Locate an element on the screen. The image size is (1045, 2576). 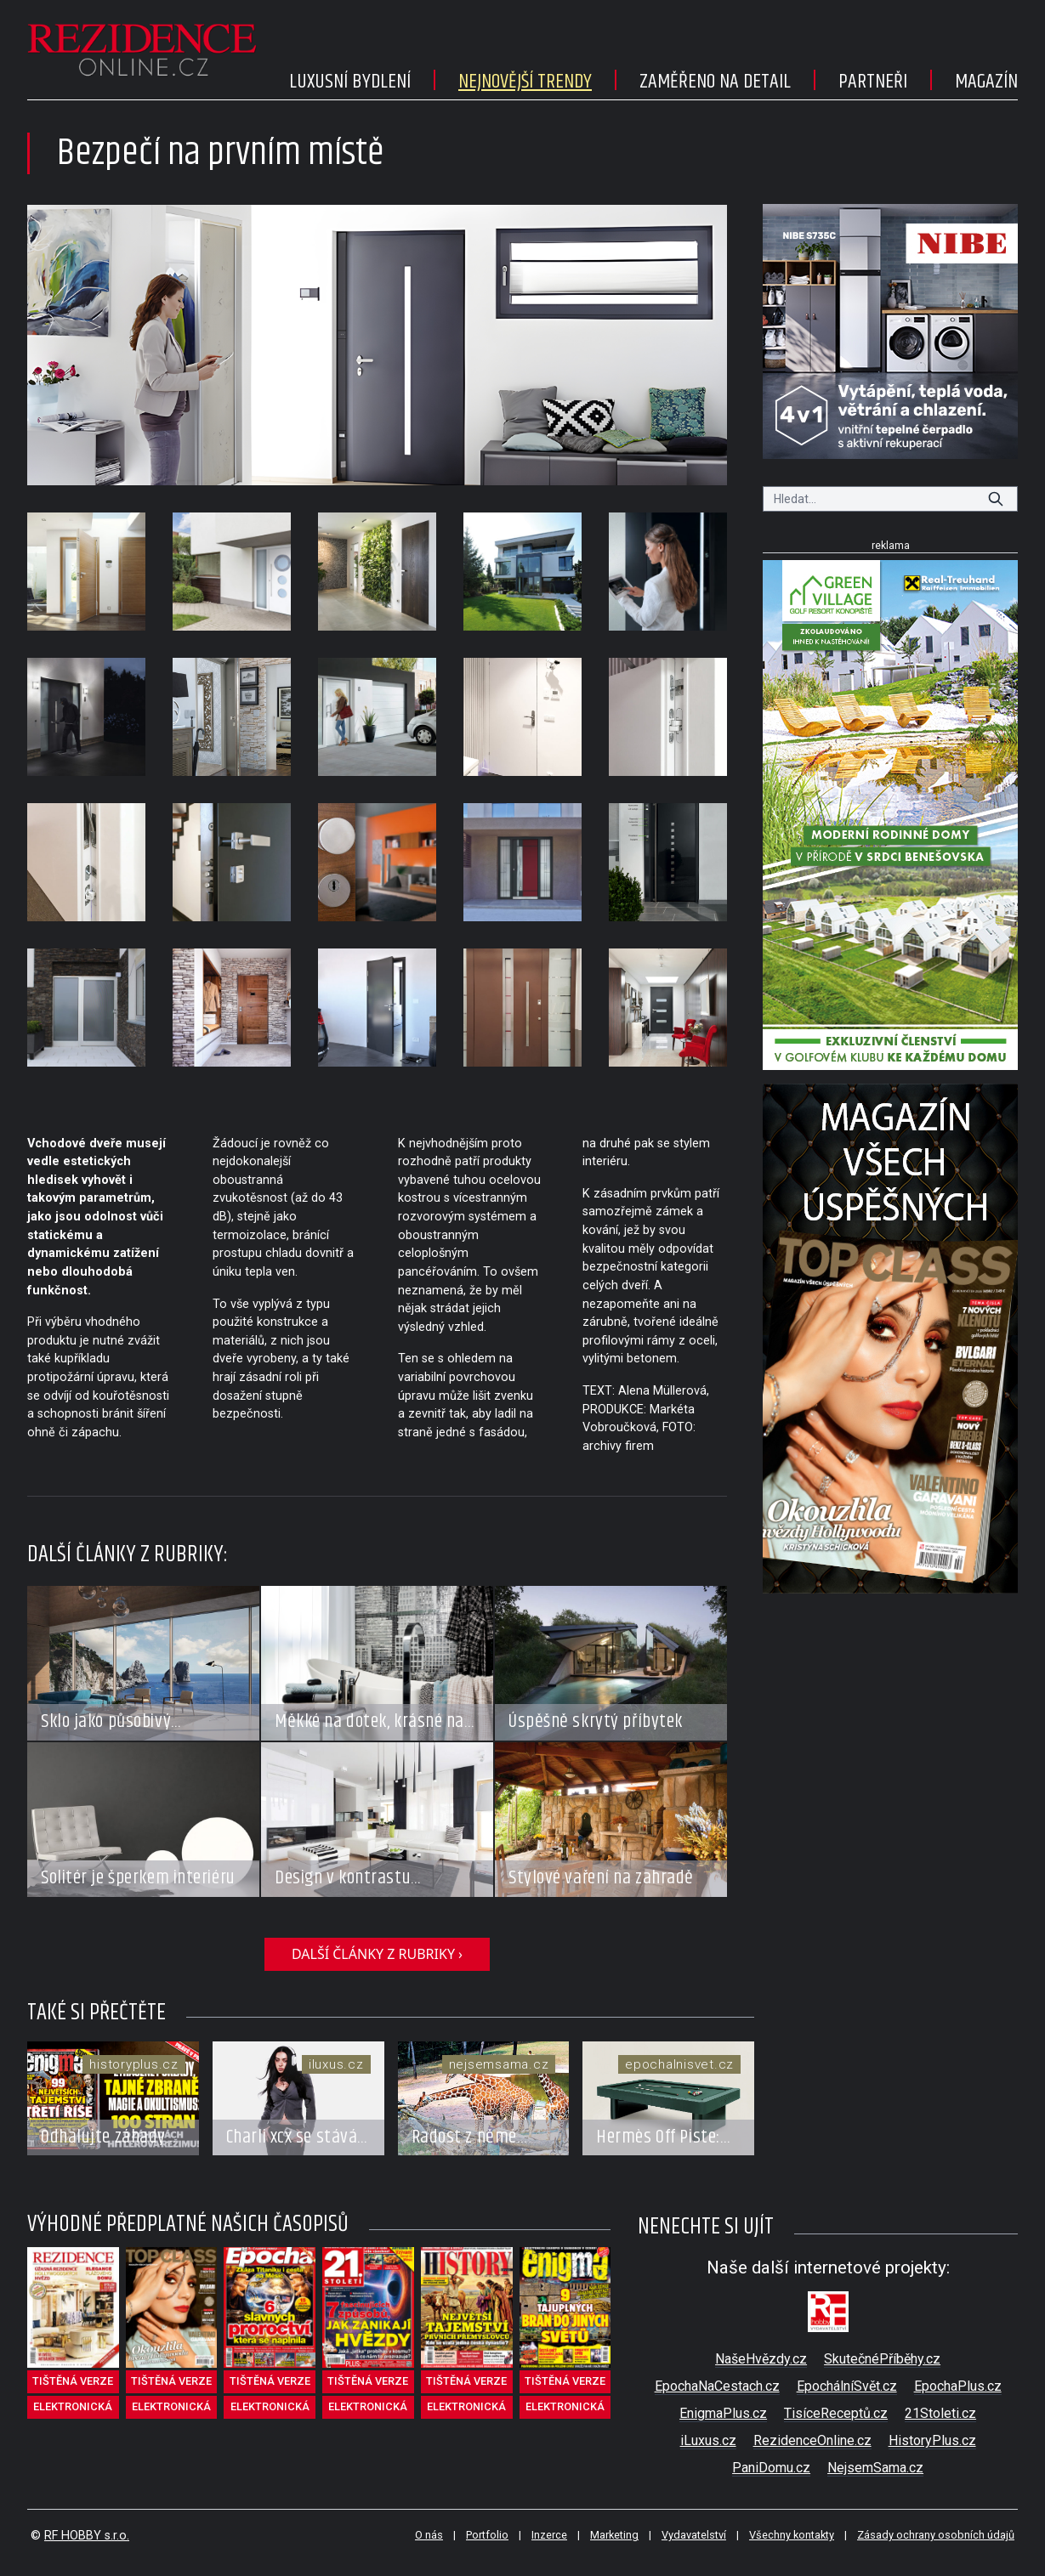
elektronická is located at coordinates (72, 2406).